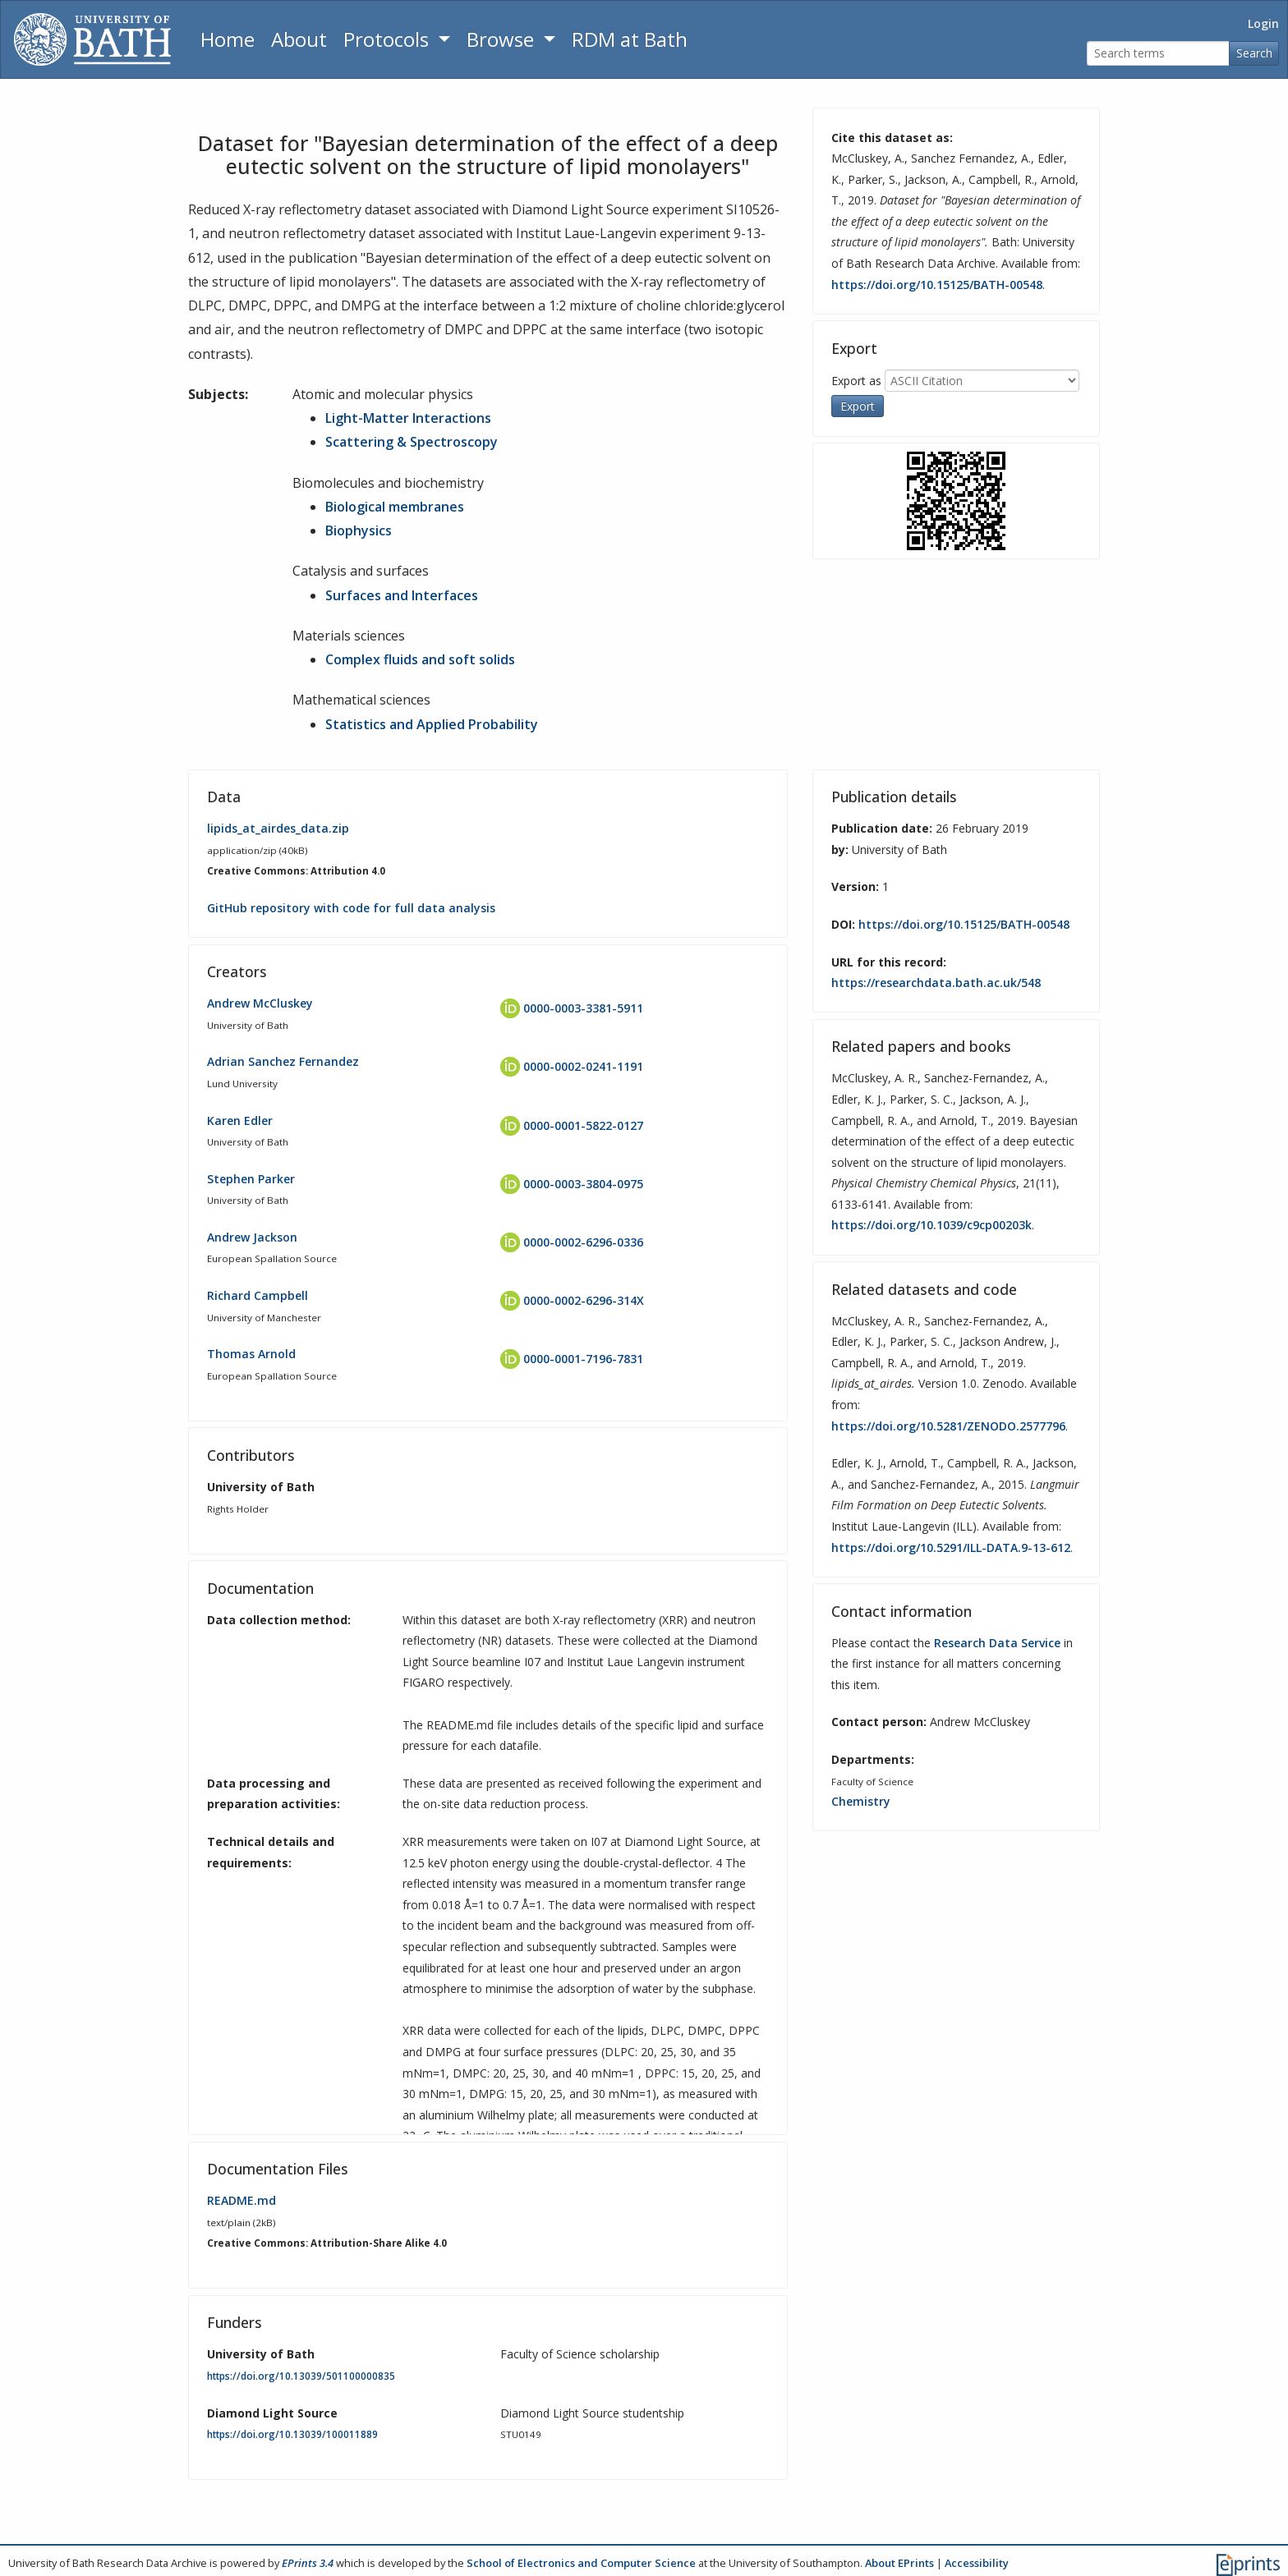 The image size is (1288, 2576). What do you see at coordinates (860, 1801) in the screenshot?
I see `Chemistry` at bounding box center [860, 1801].